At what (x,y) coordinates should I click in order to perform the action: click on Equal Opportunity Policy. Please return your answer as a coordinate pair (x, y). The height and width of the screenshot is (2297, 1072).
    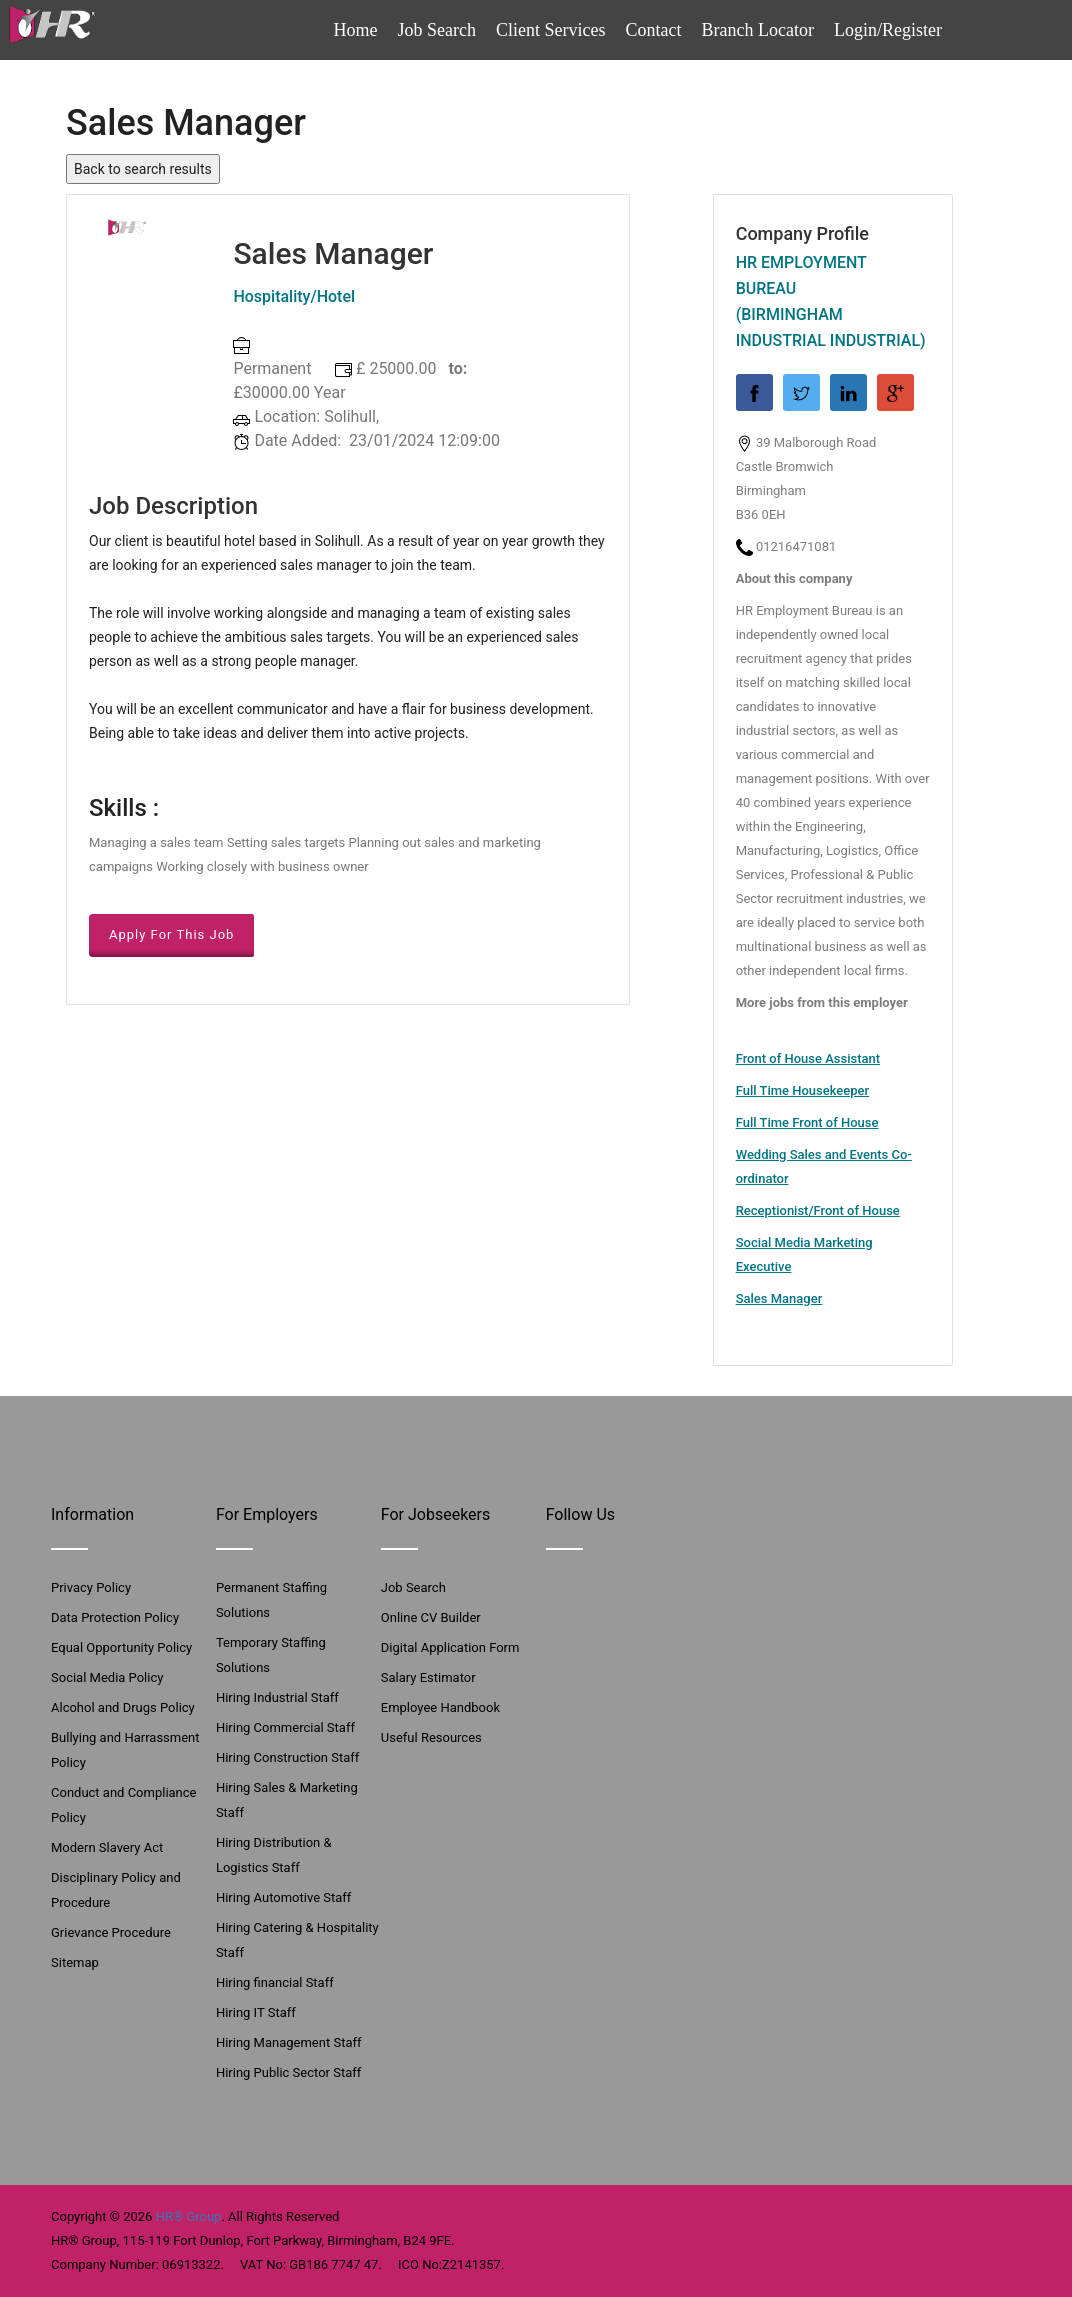
    Looking at the image, I should click on (121, 1647).